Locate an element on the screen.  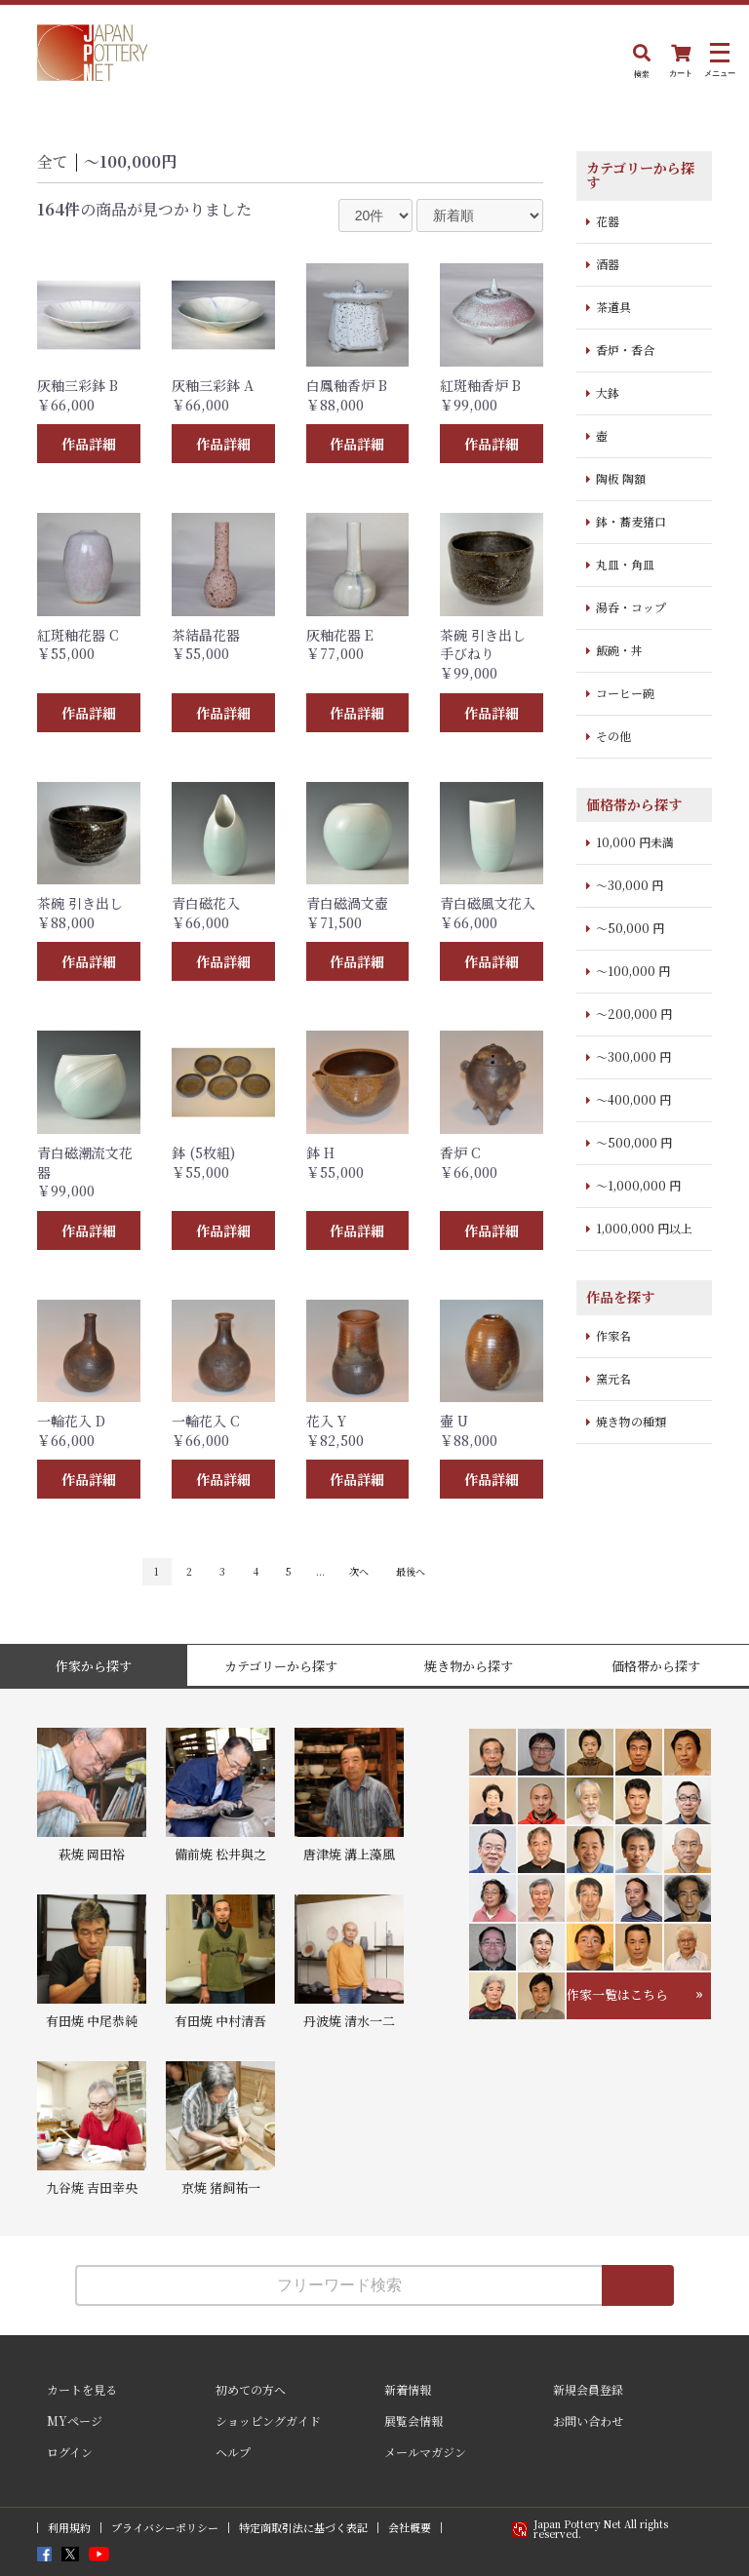
会社概要 is located at coordinates (409, 2527).